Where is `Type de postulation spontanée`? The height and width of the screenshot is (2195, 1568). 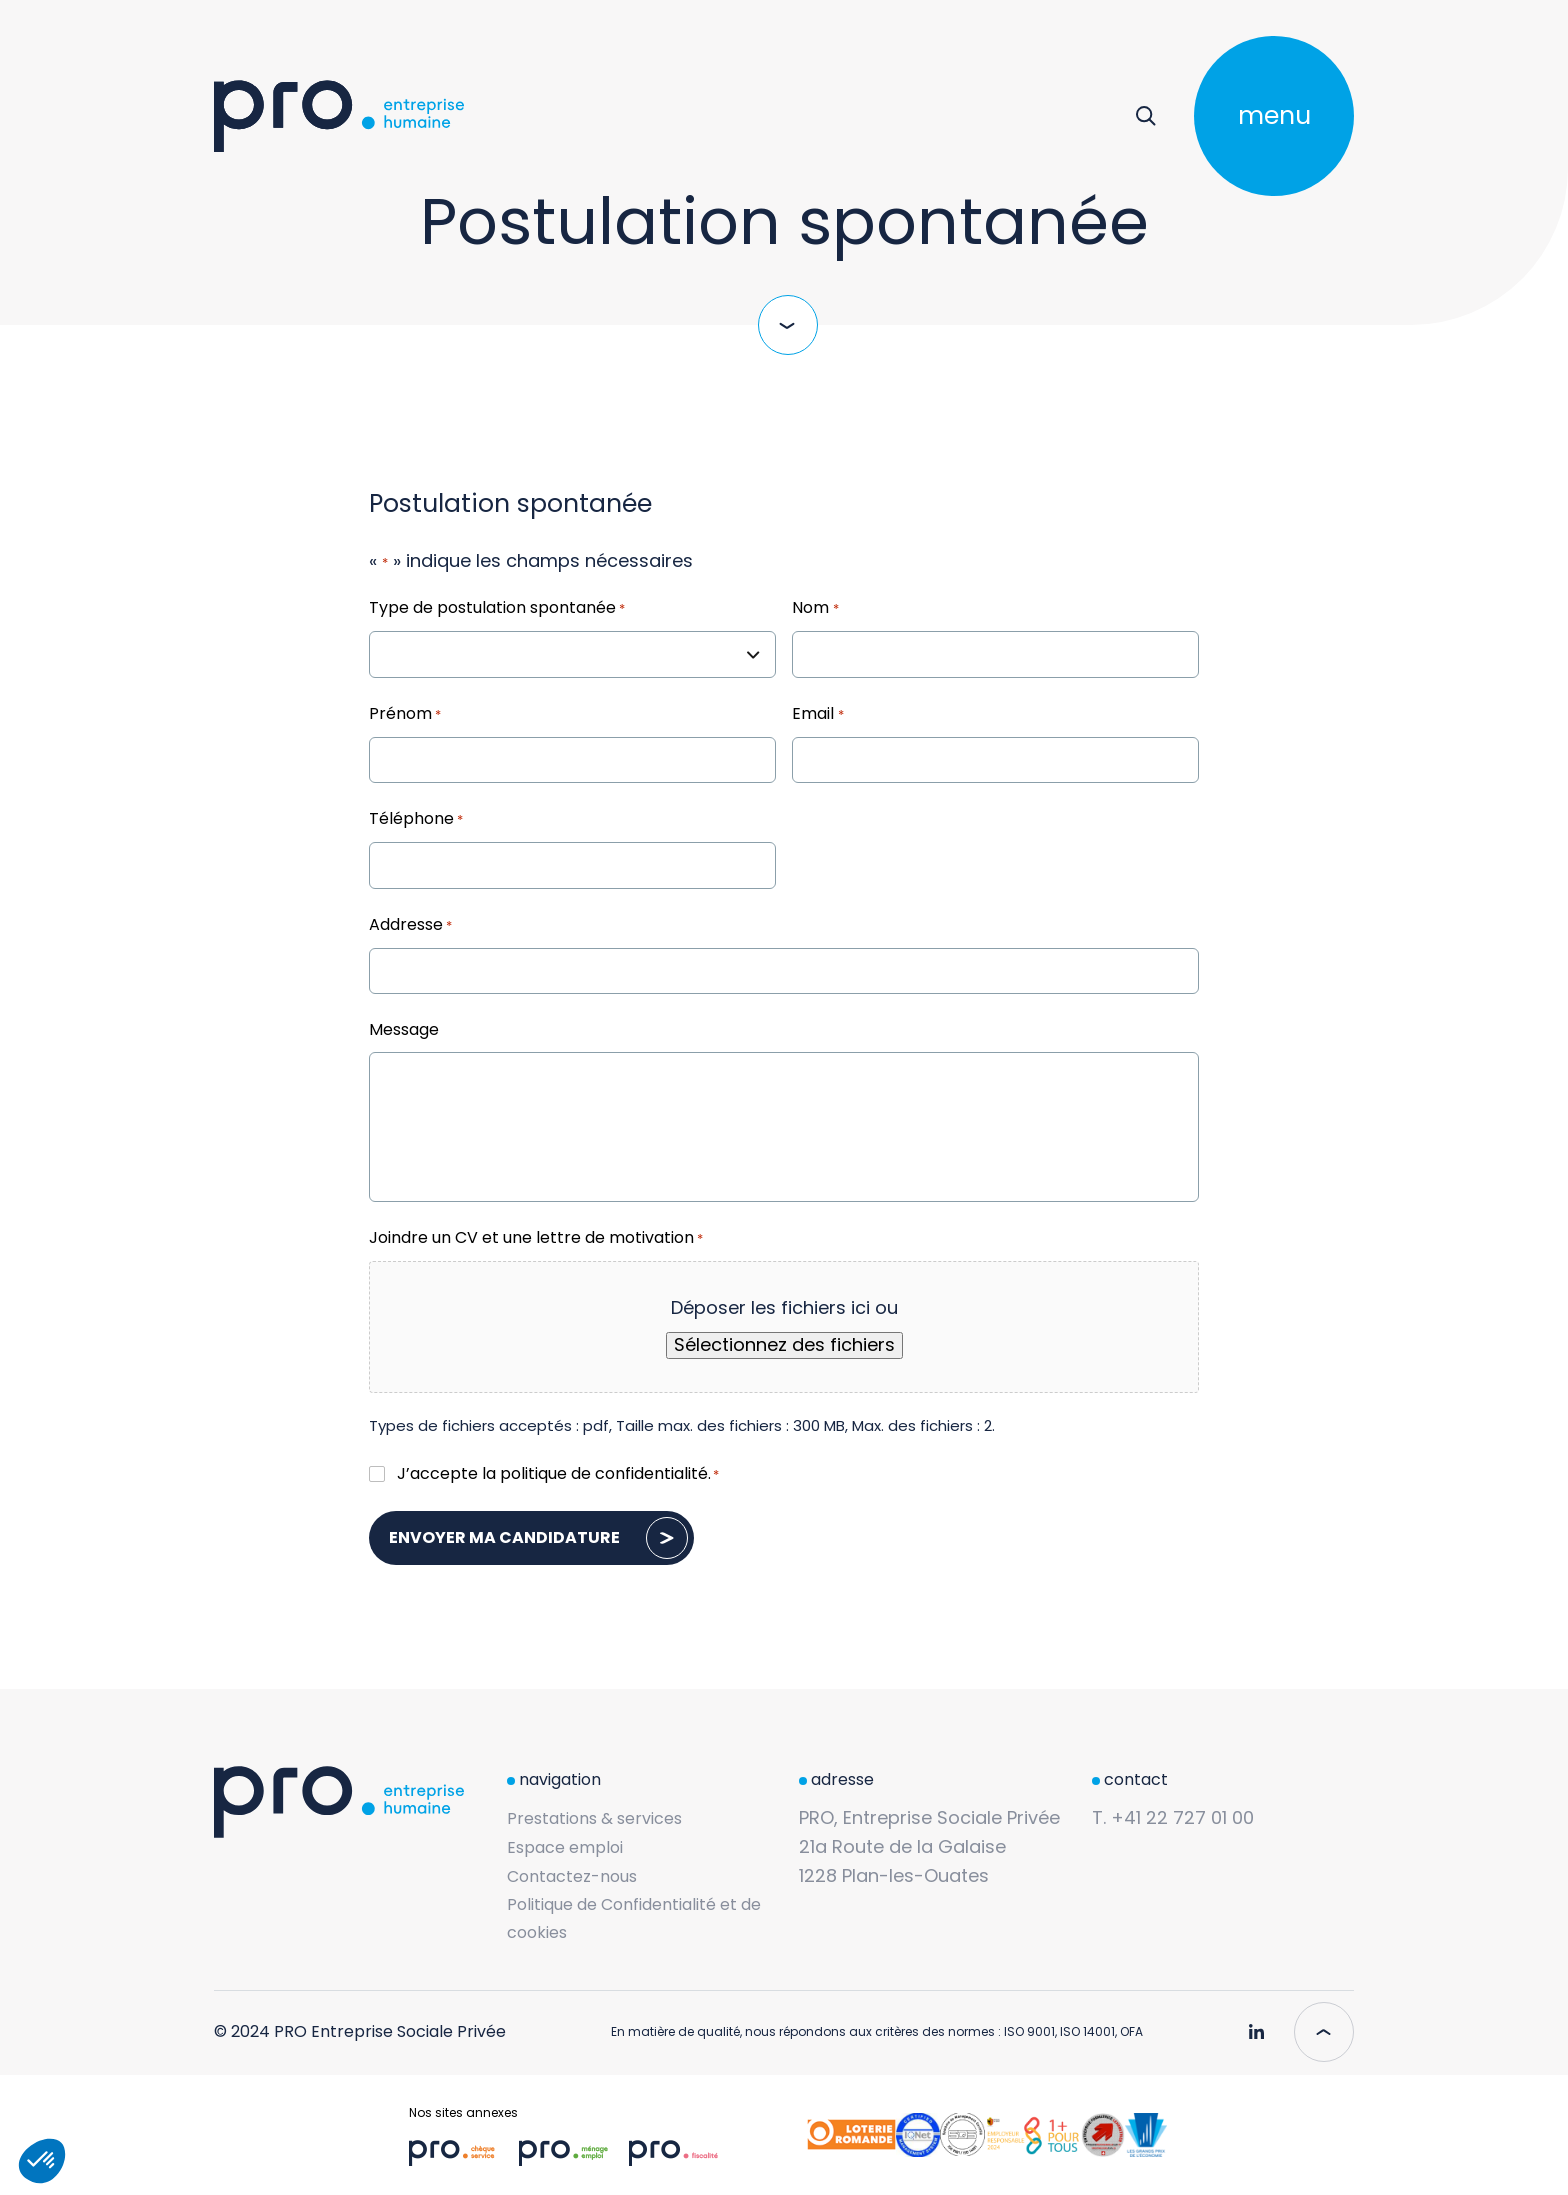 Type de postulation spontanée is located at coordinates (497, 609).